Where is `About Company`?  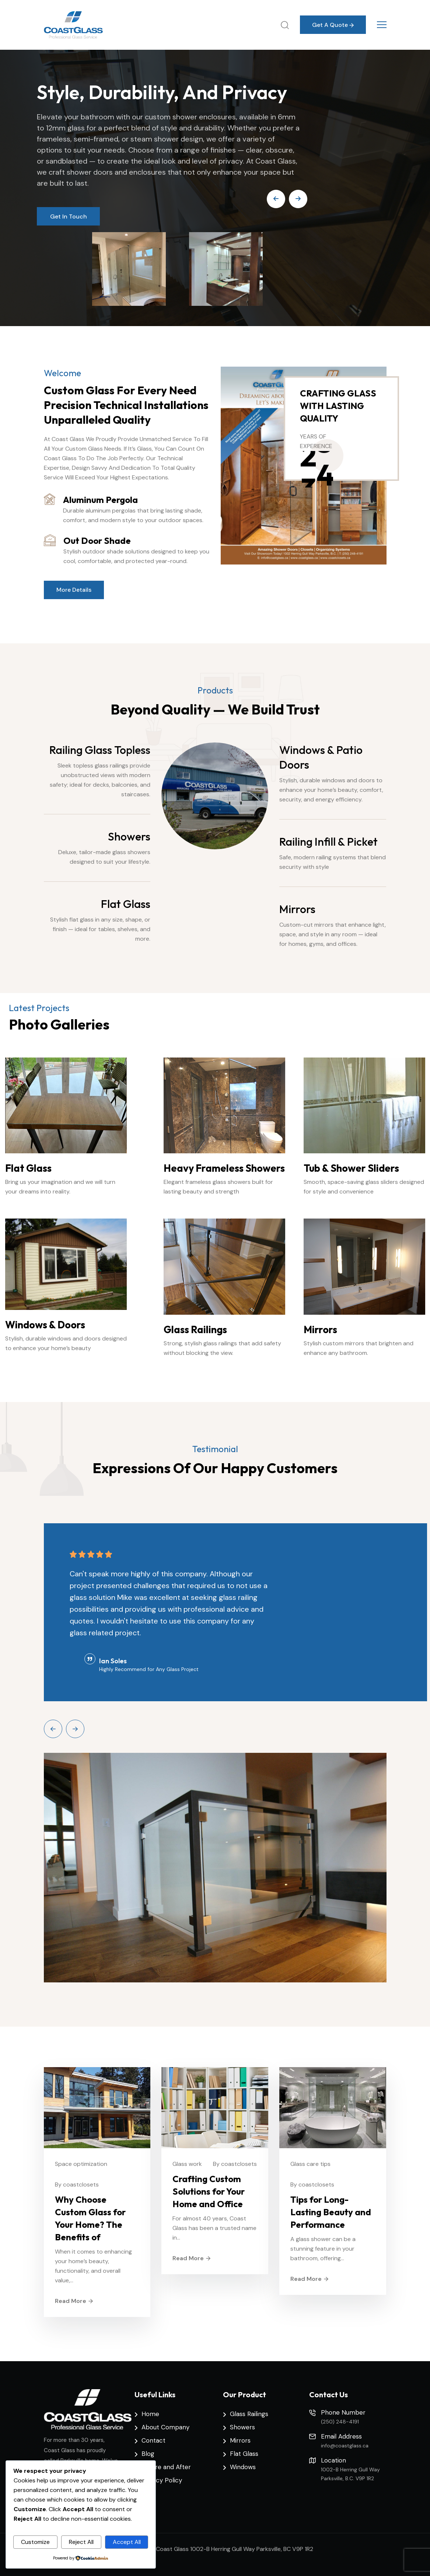
About Company is located at coordinates (165, 2427).